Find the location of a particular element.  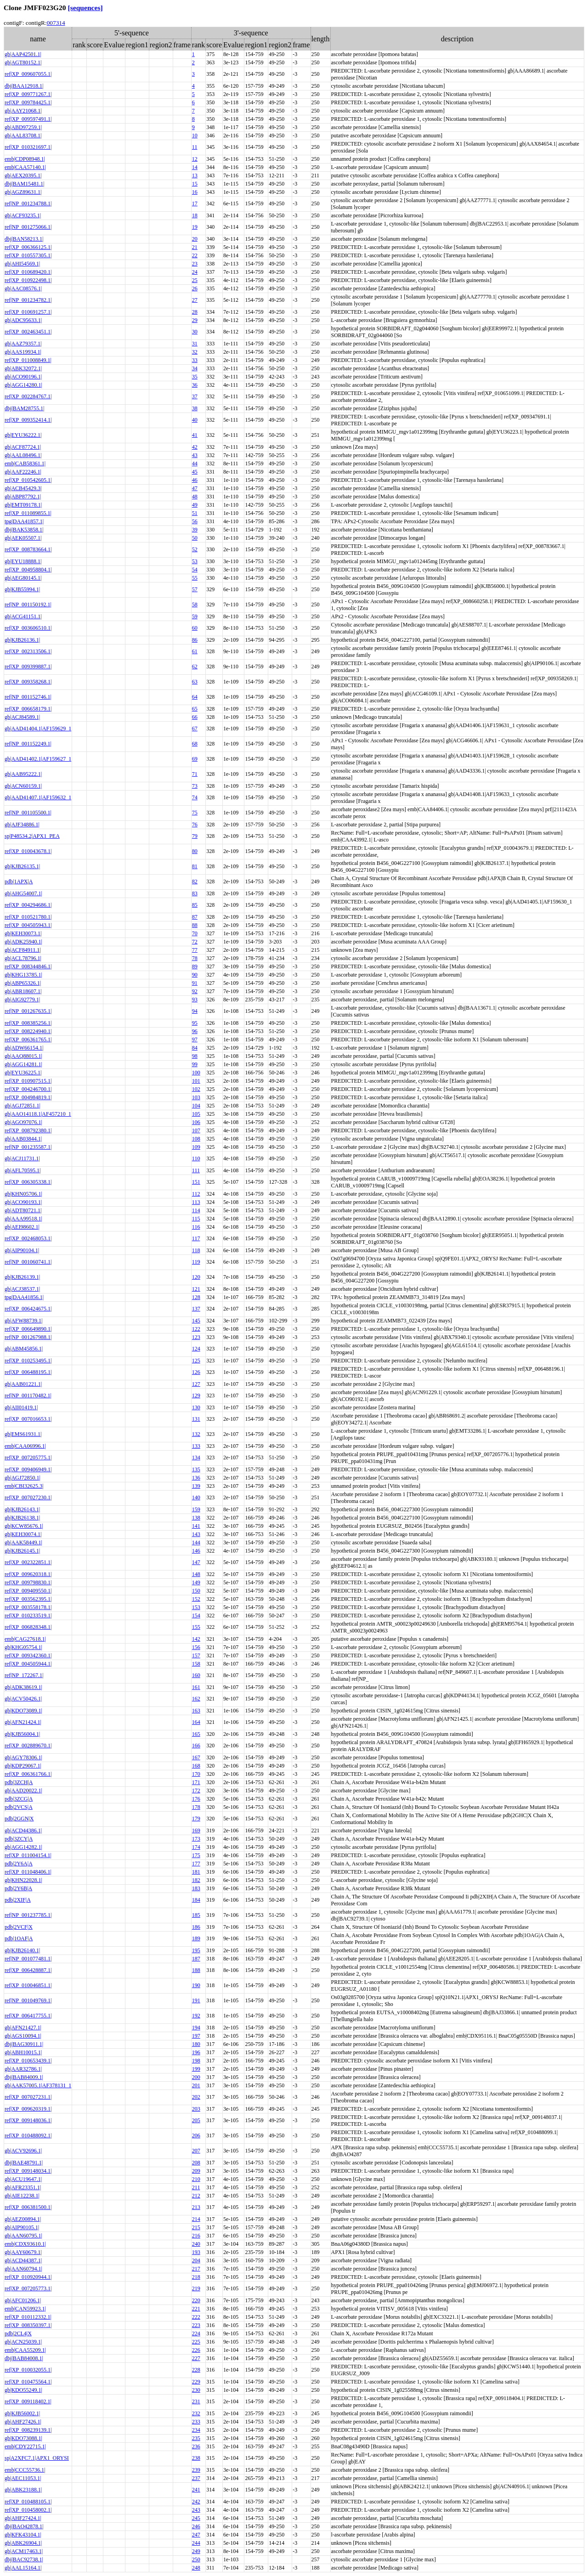

187 is located at coordinates (196, 1958).